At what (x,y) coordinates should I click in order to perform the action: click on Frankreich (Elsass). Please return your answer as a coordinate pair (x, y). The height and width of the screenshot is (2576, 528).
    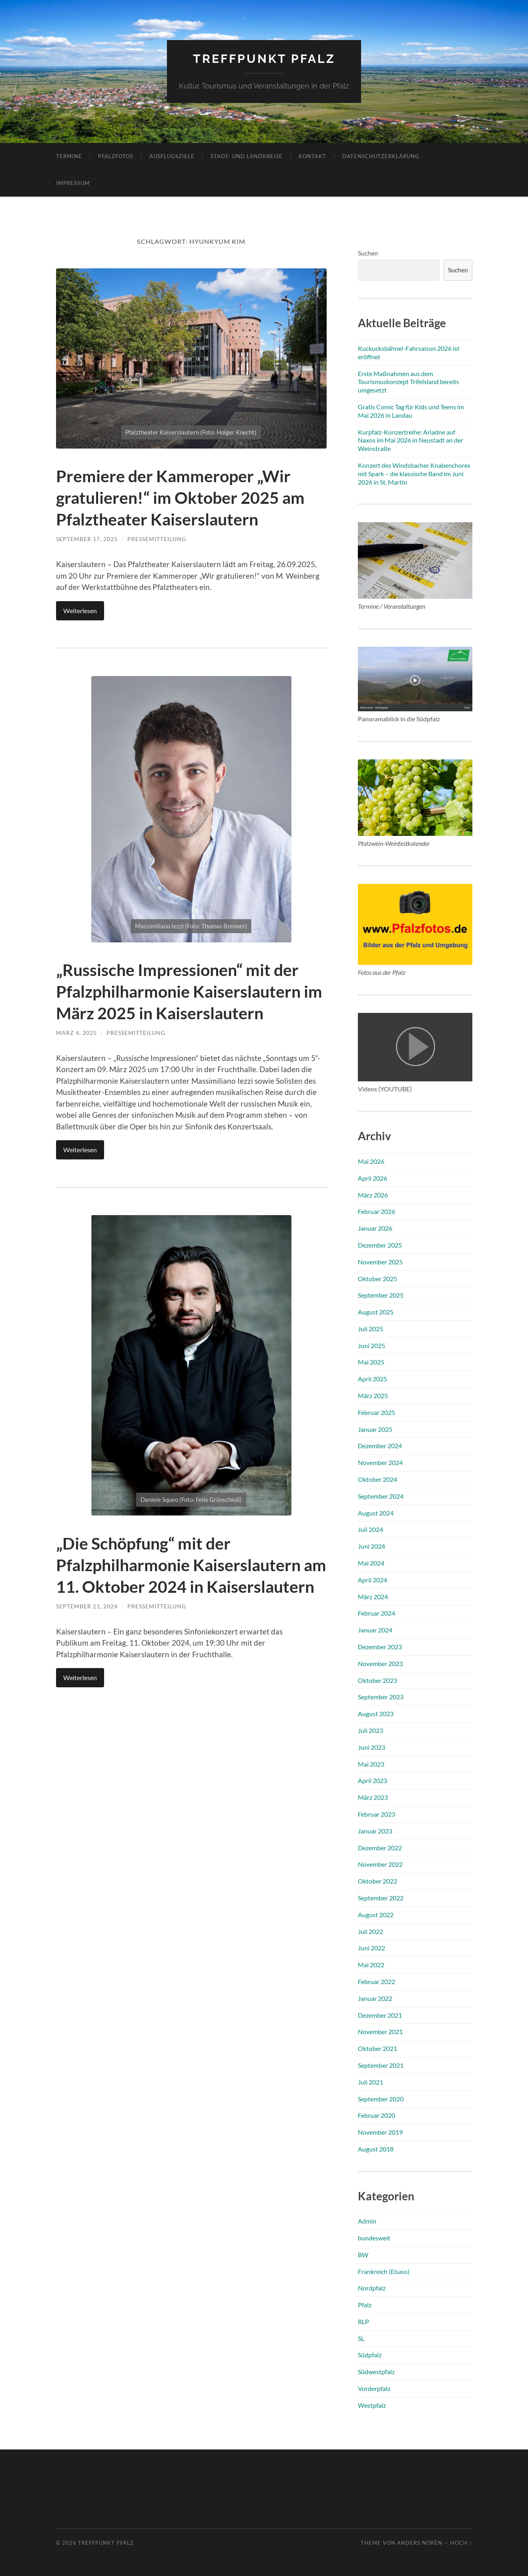
    Looking at the image, I should click on (384, 2271).